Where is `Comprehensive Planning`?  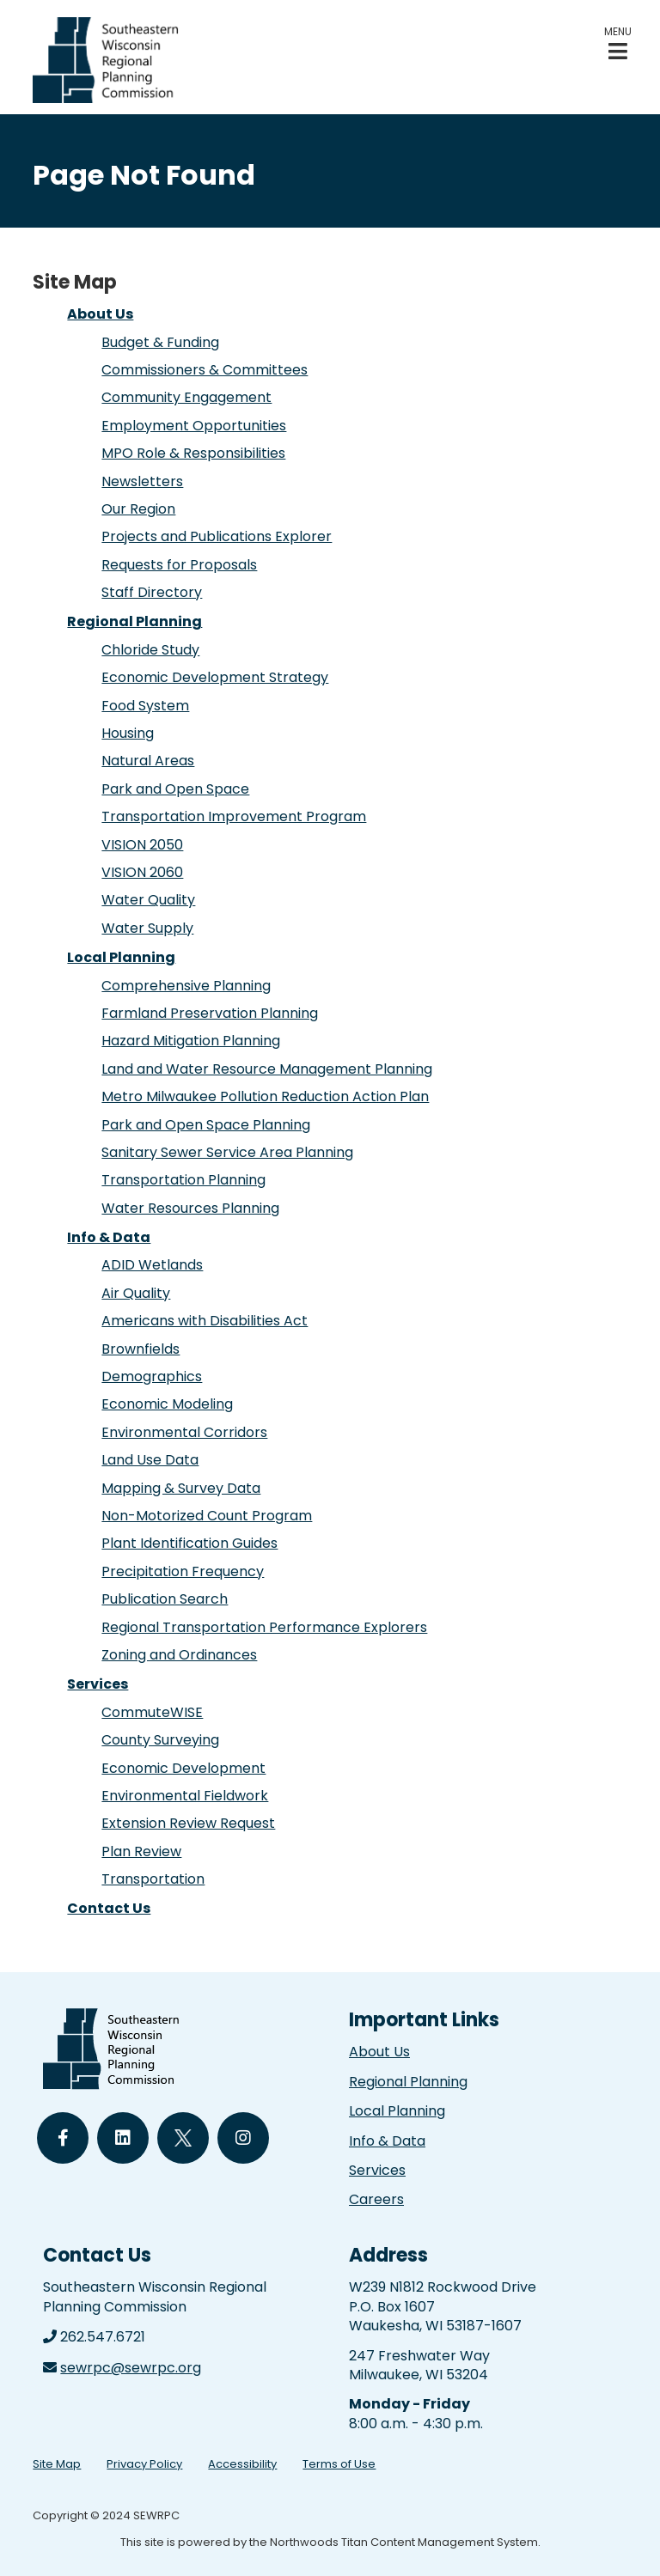 Comprehensive Planning is located at coordinates (186, 986).